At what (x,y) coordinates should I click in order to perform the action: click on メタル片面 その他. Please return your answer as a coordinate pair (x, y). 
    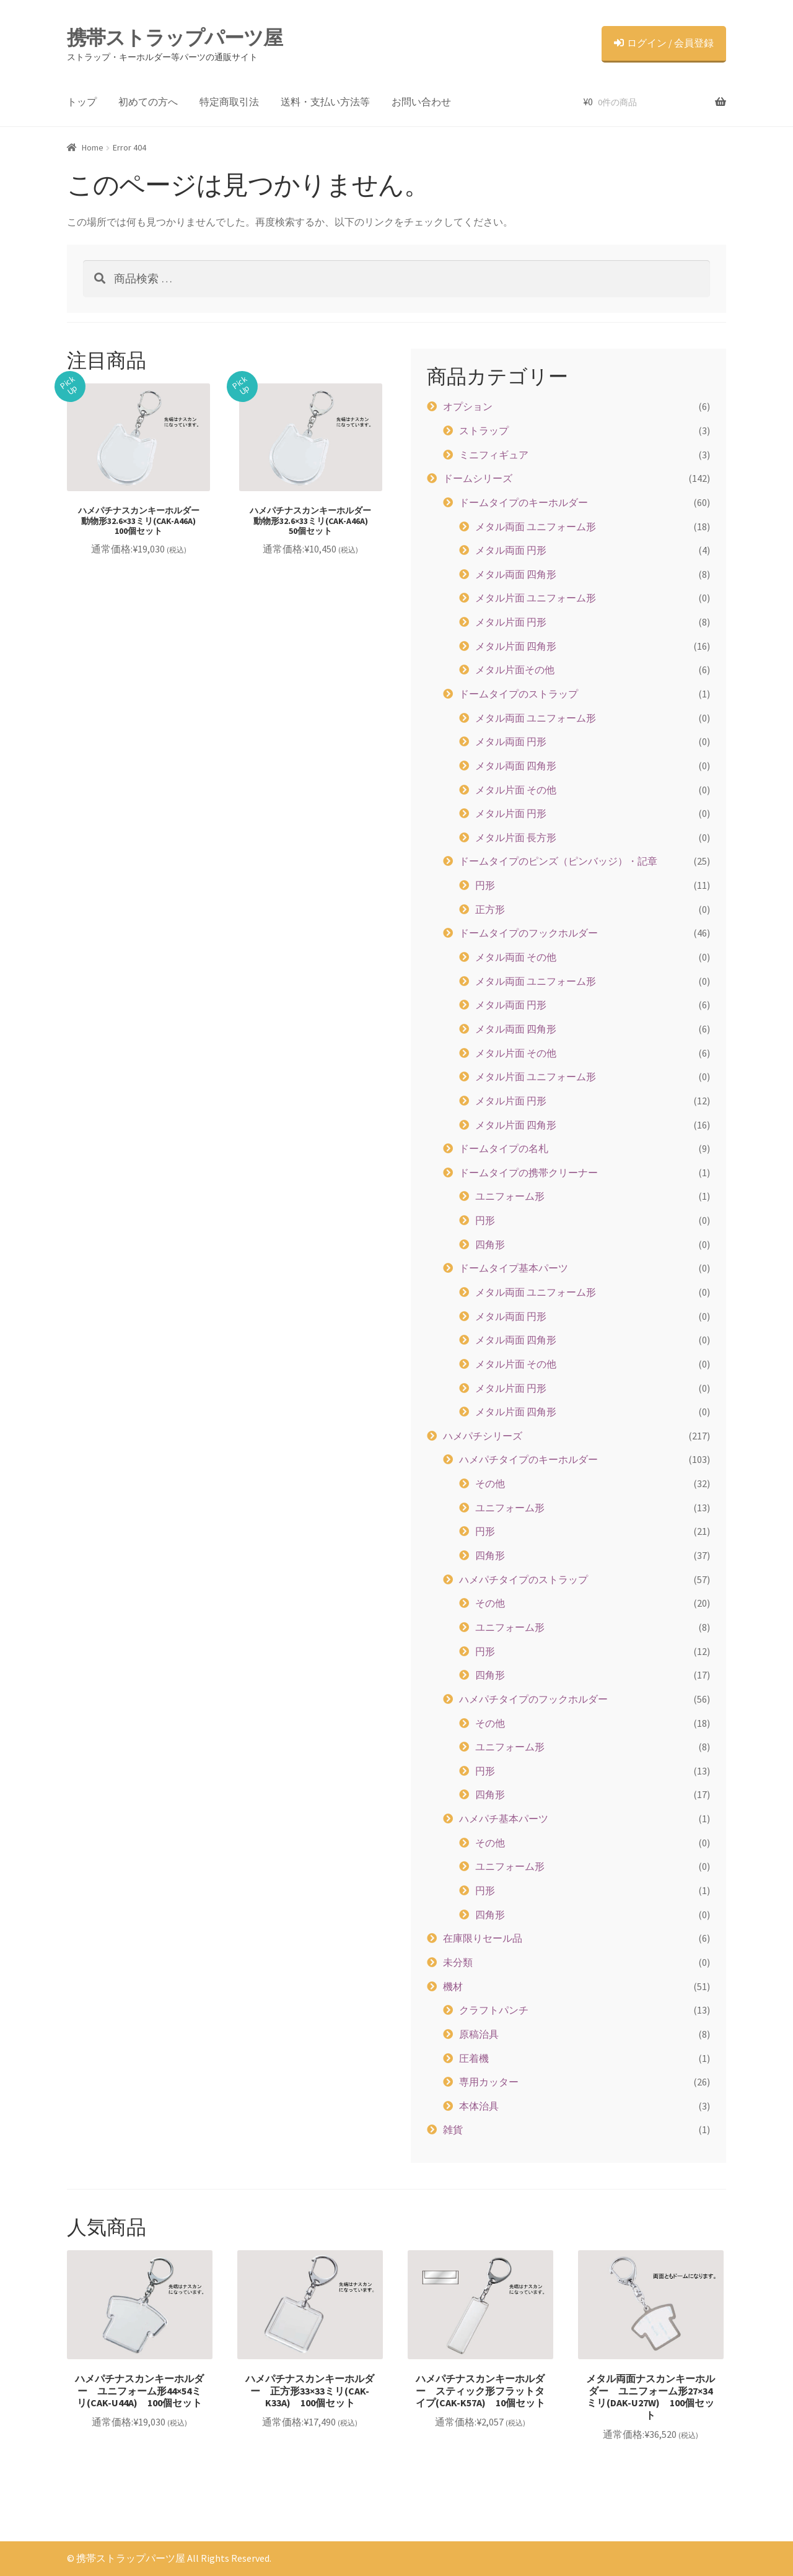
    Looking at the image, I should click on (515, 790).